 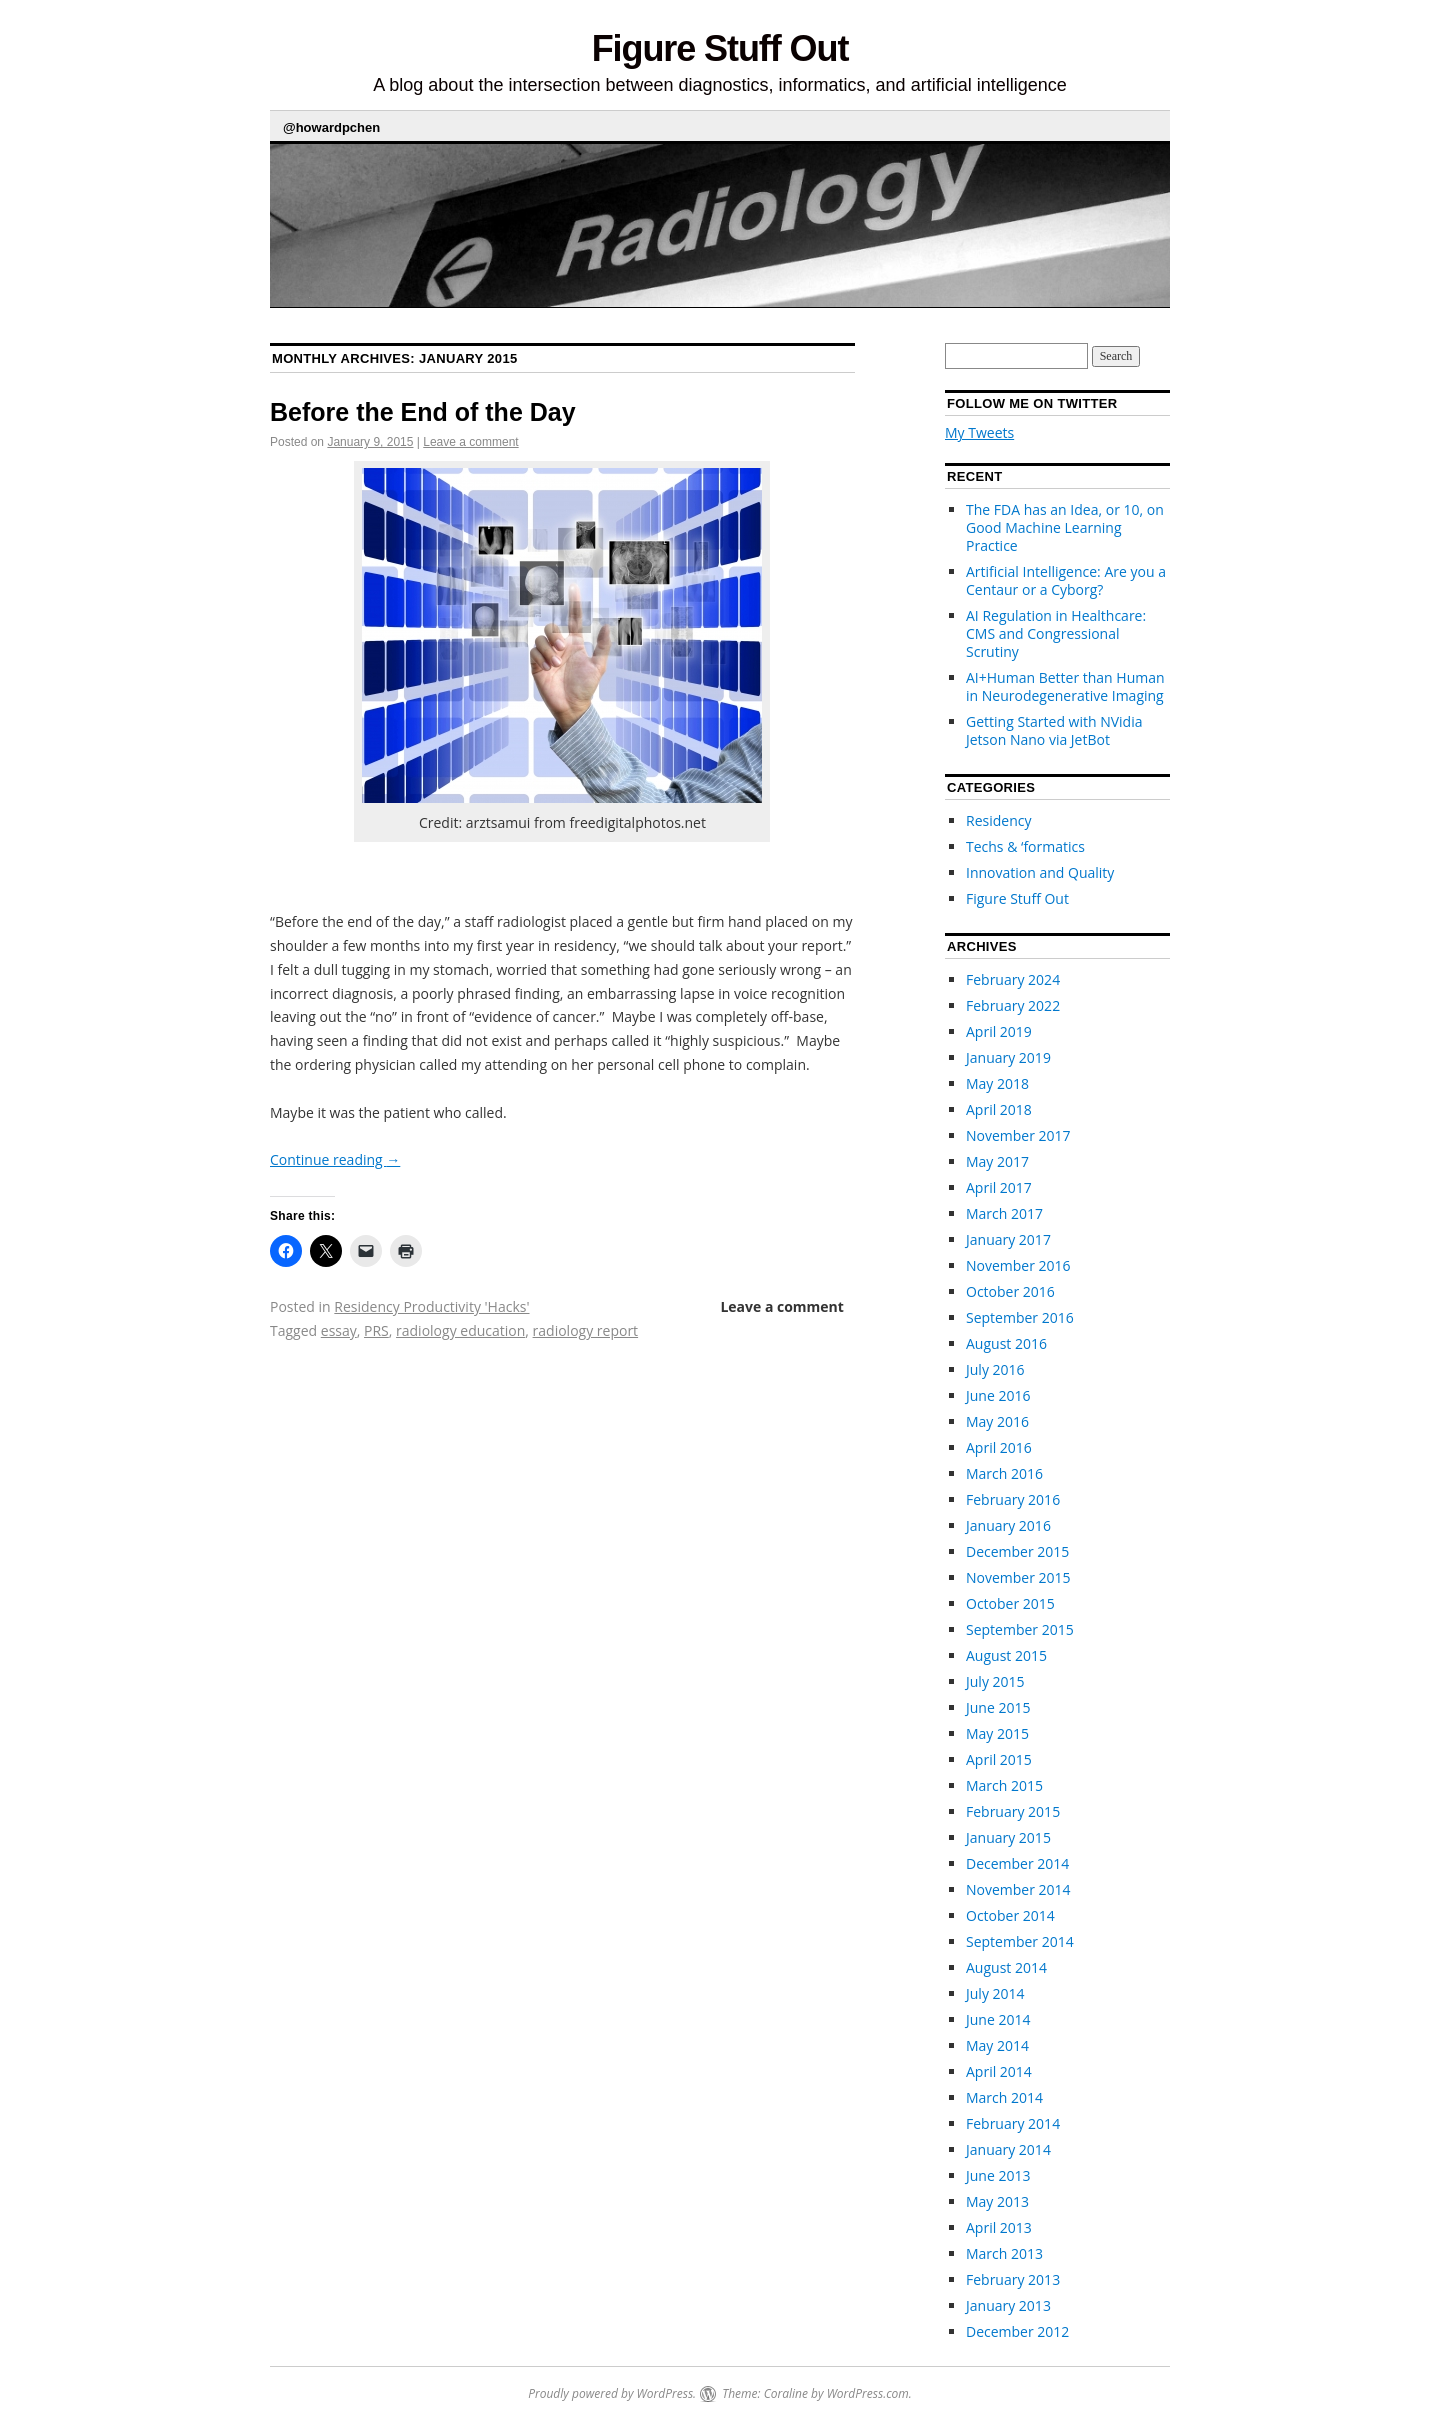 What do you see at coordinates (1008, 1239) in the screenshot?
I see `January 2017` at bounding box center [1008, 1239].